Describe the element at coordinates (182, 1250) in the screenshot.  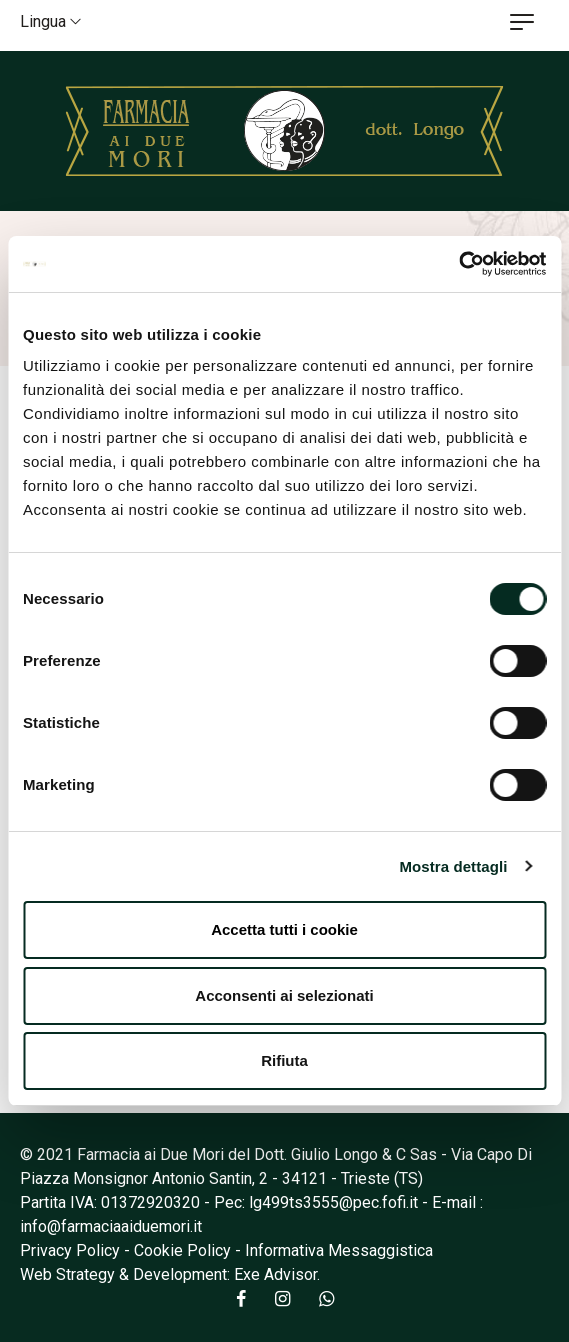
I see `Cookie Policy` at that location.